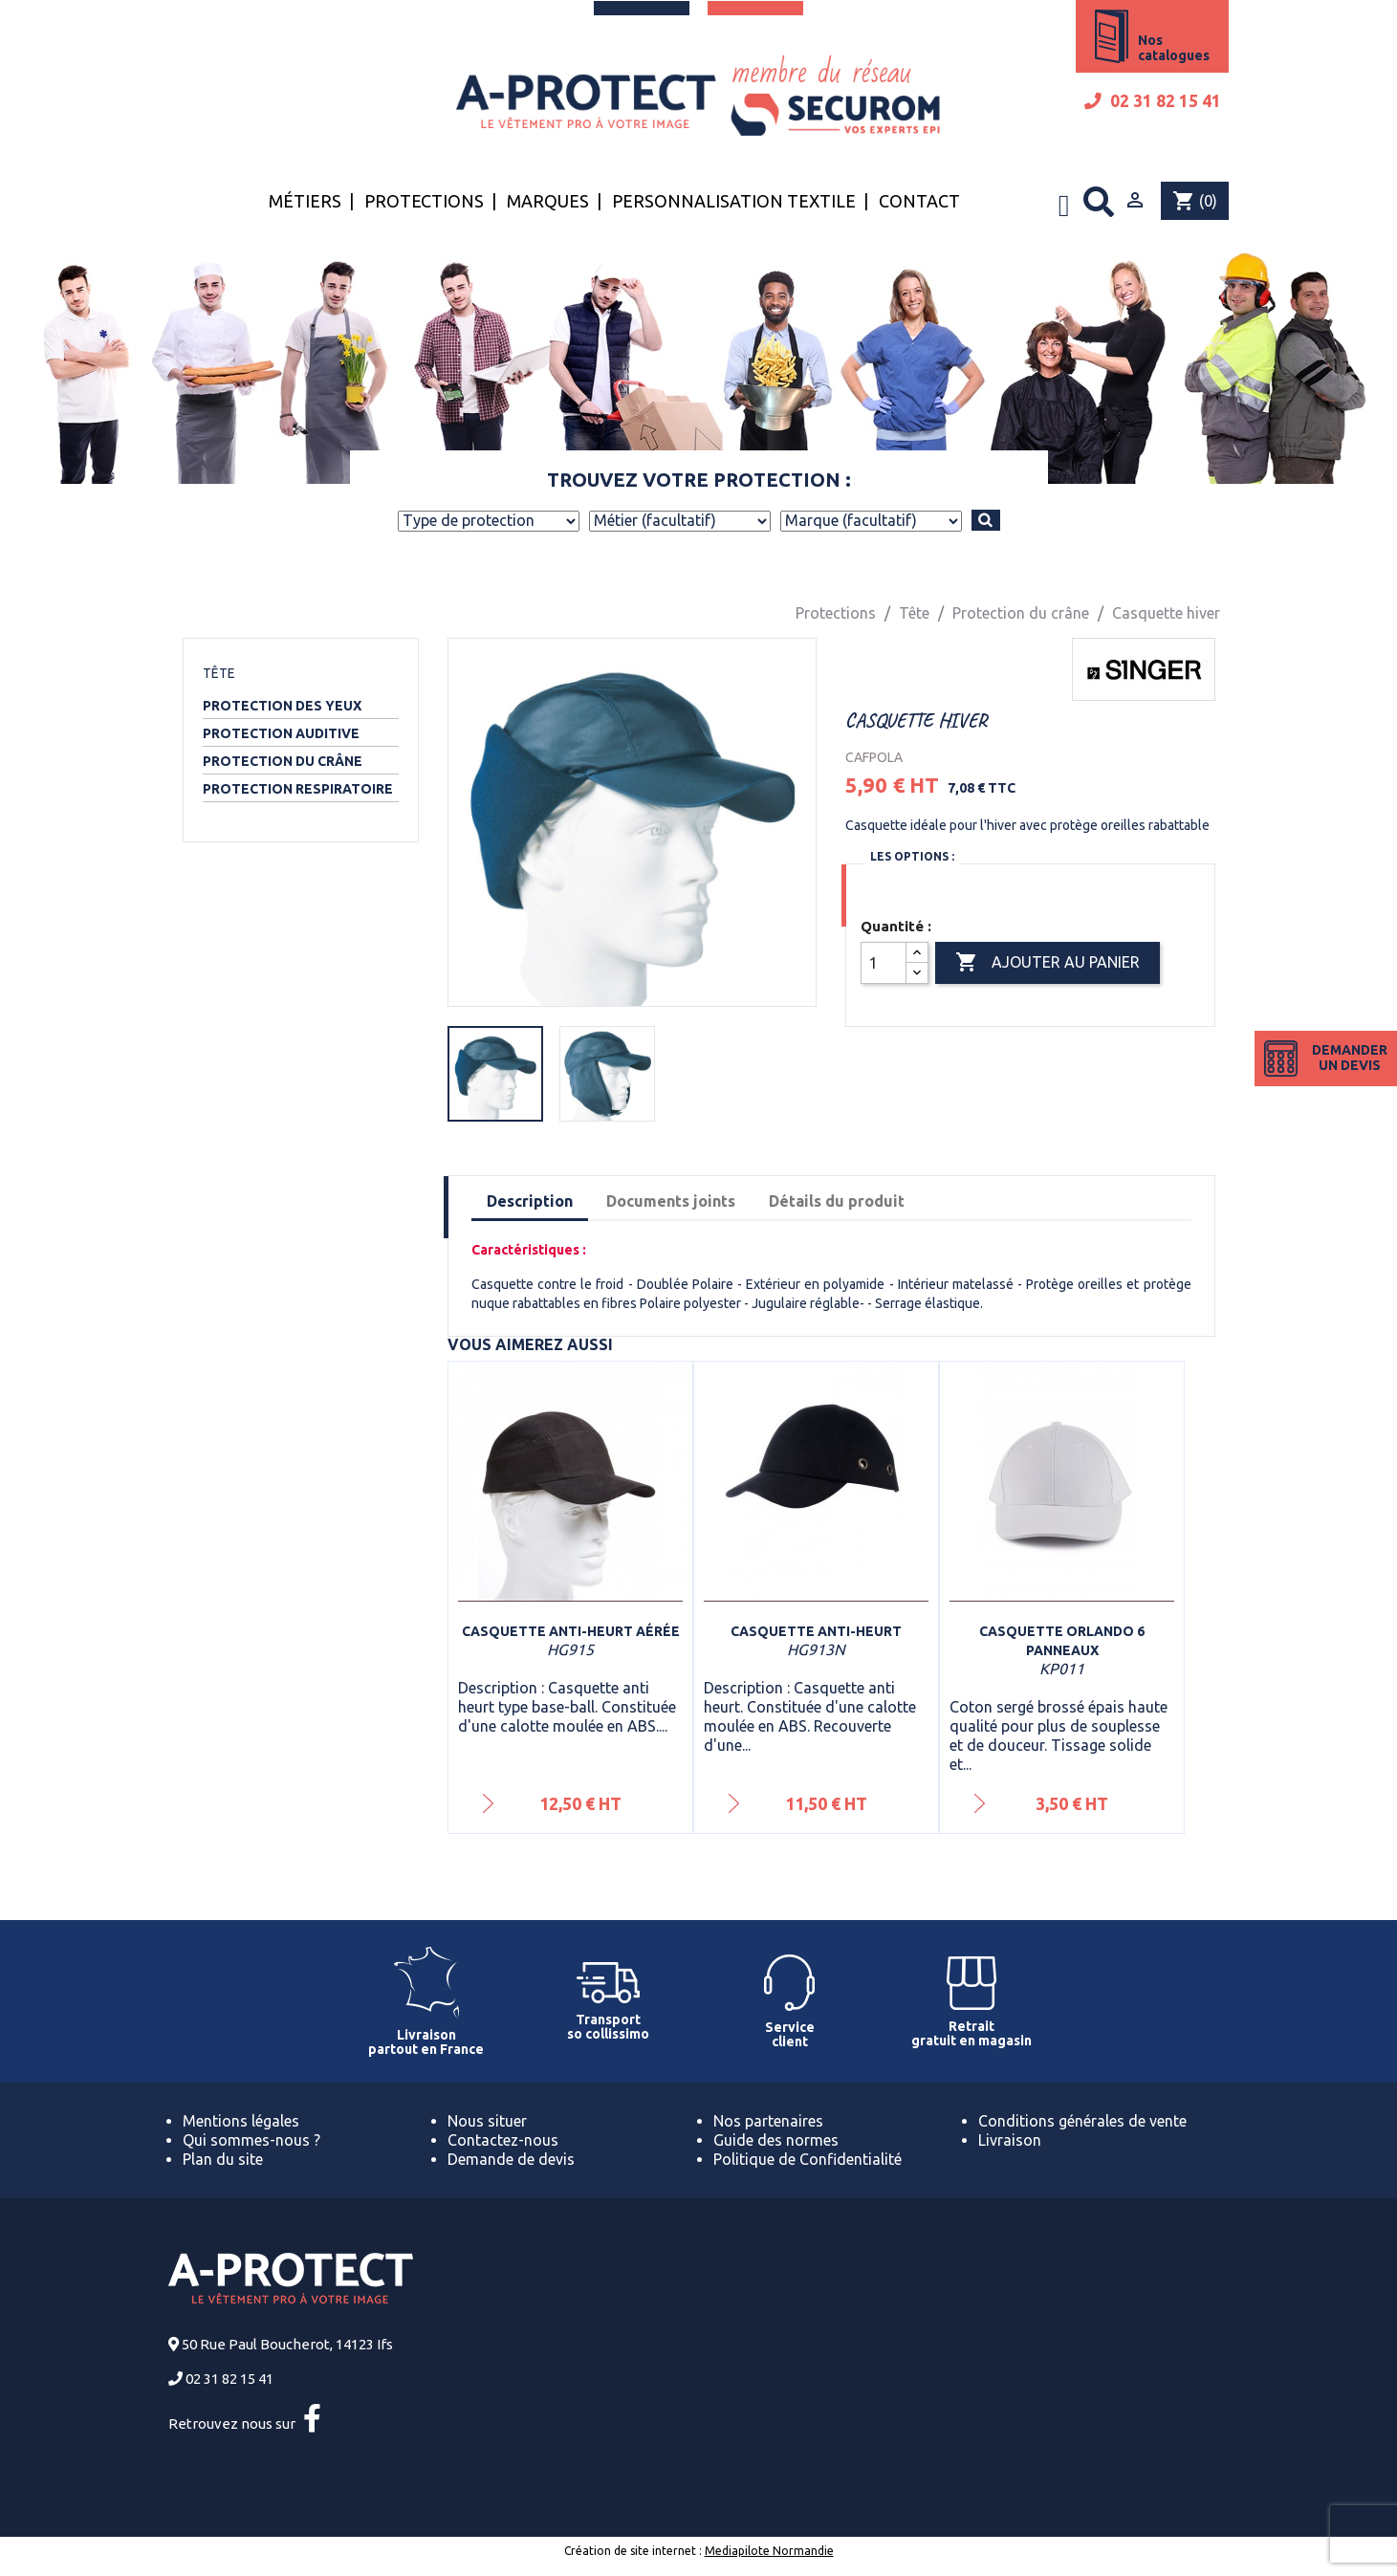 The height and width of the screenshot is (2576, 1397). What do you see at coordinates (530, 1201) in the screenshot?
I see `Description [tab]` at bounding box center [530, 1201].